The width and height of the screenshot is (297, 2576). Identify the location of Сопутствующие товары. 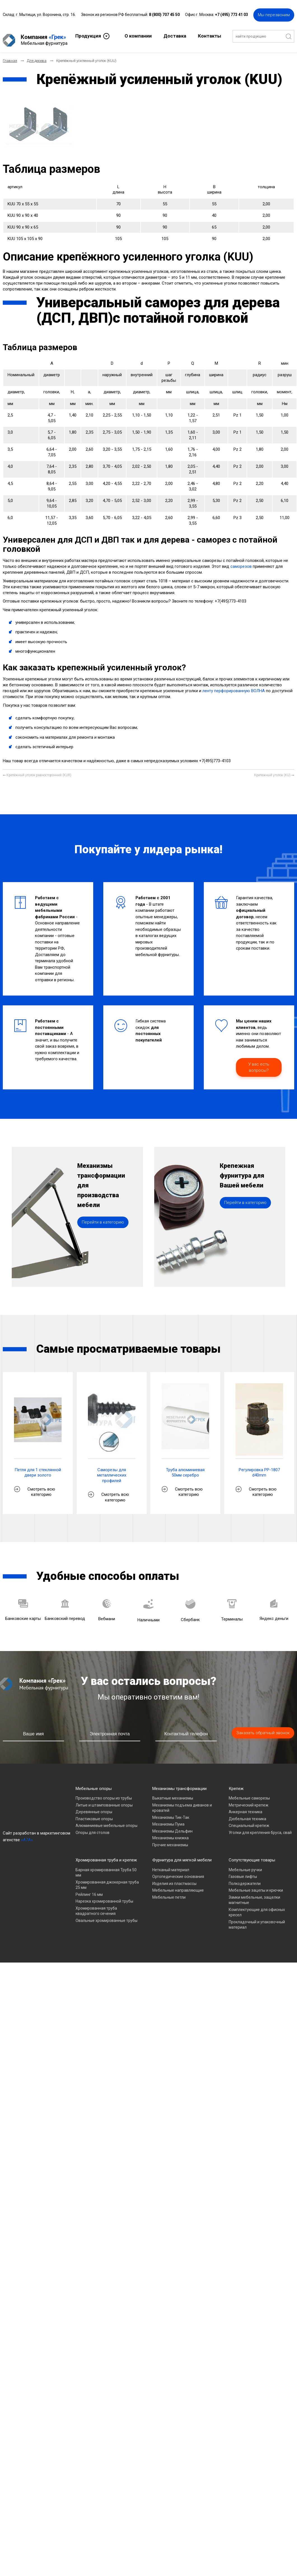
(252, 1855).